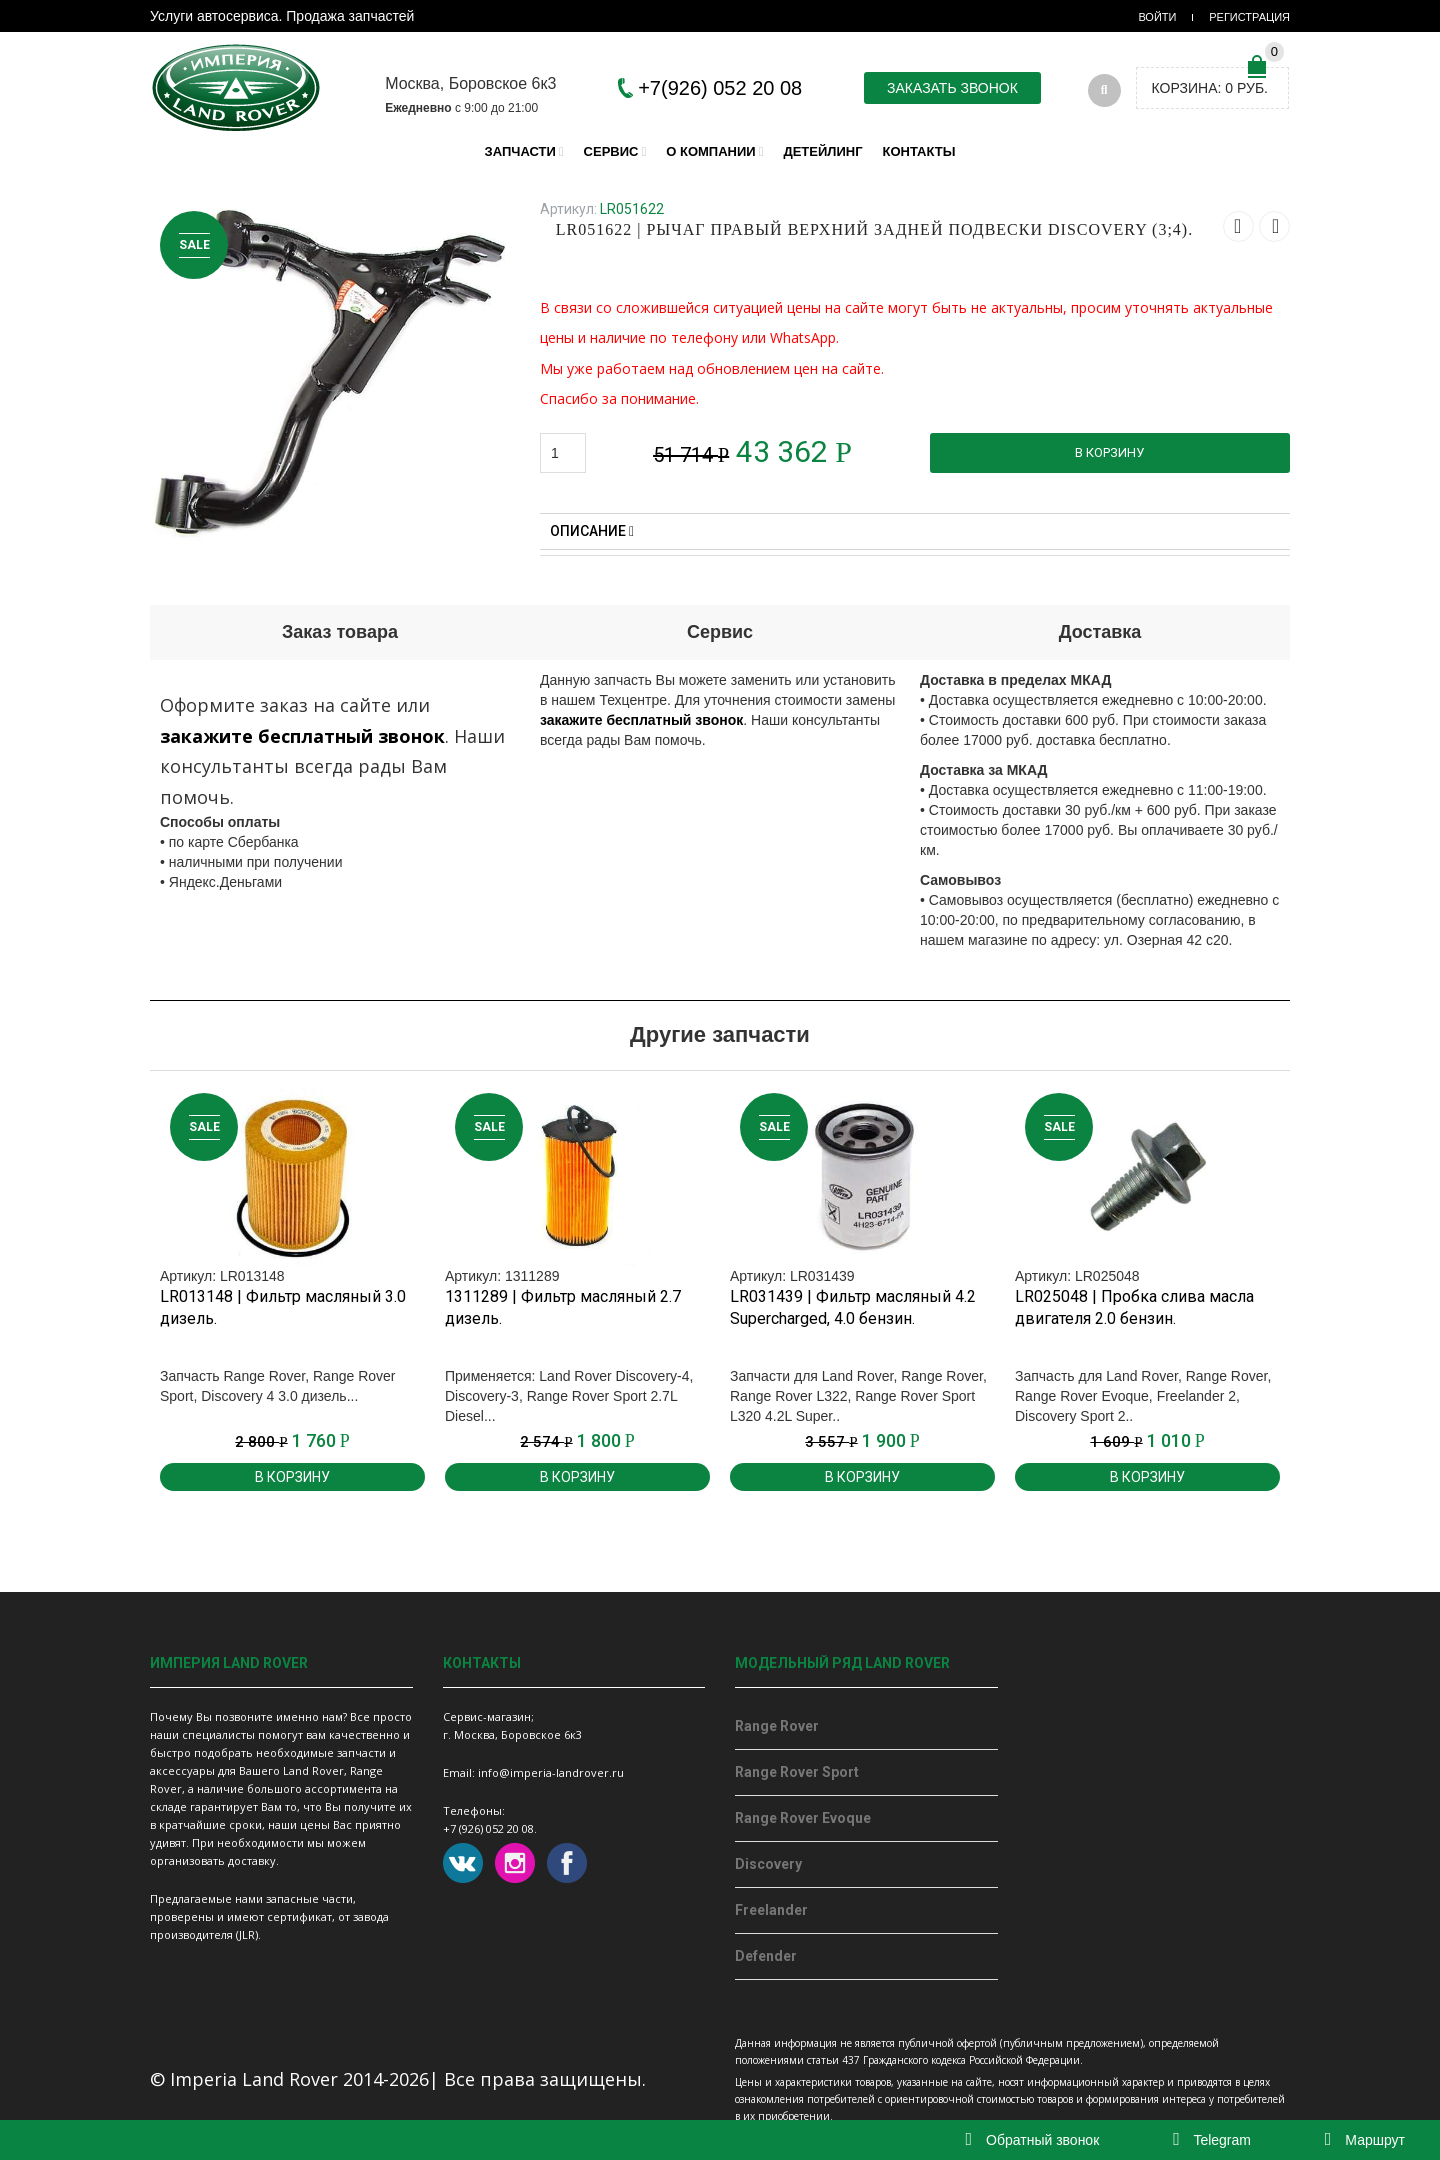  Describe the element at coordinates (771, 1910) in the screenshot. I see `Freelander` at that location.